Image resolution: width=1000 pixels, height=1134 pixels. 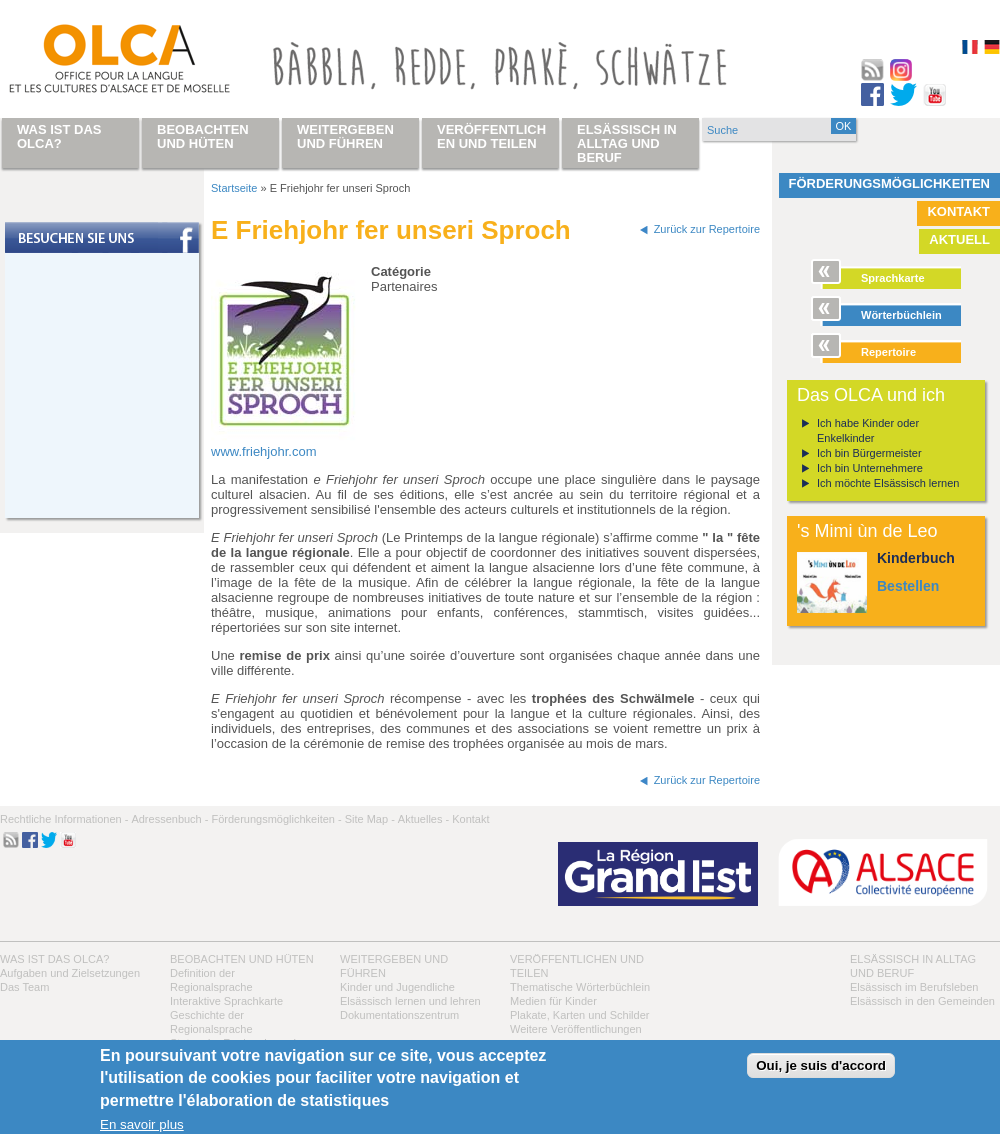 What do you see at coordinates (908, 586) in the screenshot?
I see `Bestellen` at bounding box center [908, 586].